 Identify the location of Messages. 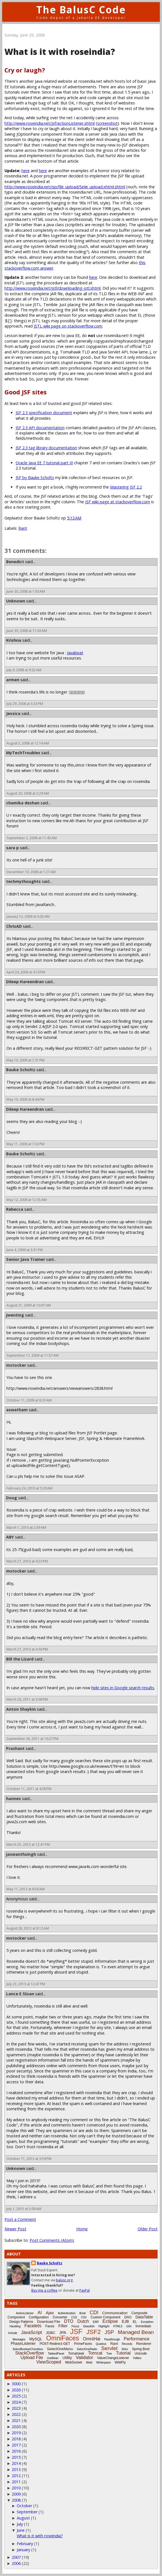
(19, 2339).